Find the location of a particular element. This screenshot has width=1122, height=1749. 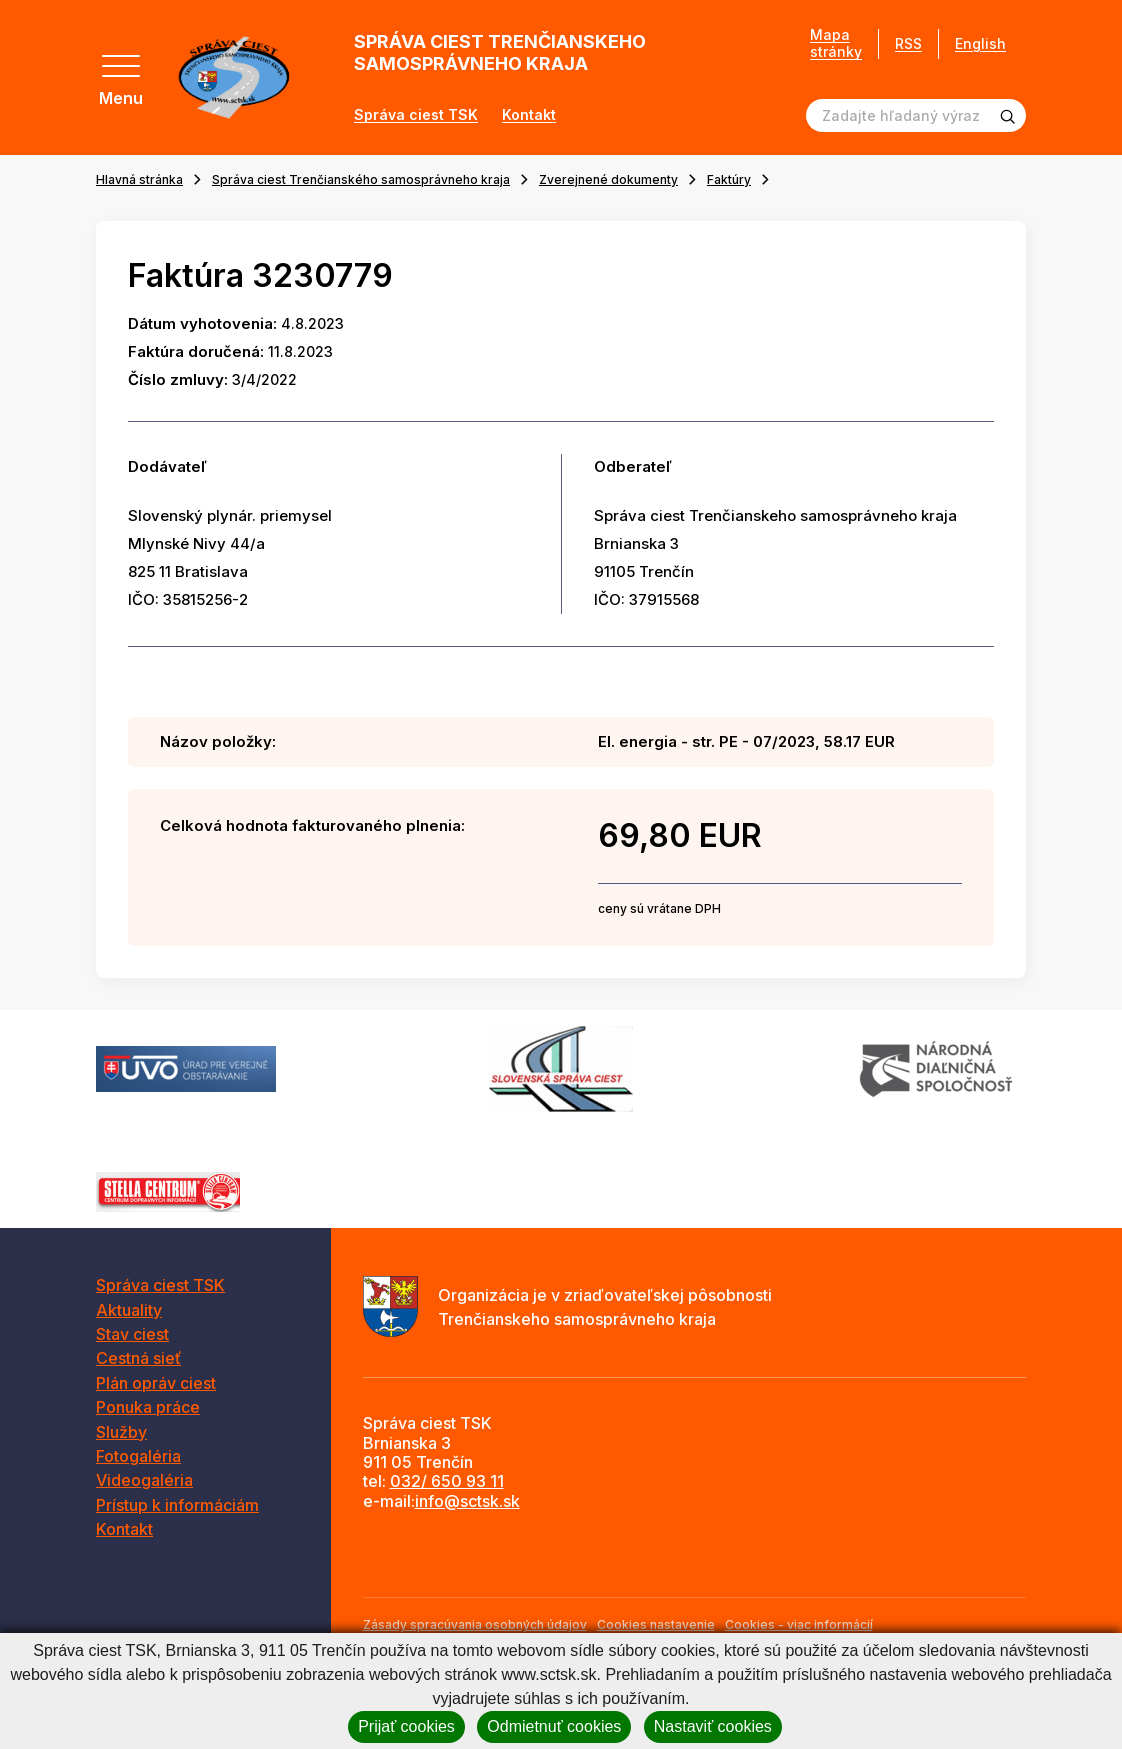

Kontakt is located at coordinates (529, 115).